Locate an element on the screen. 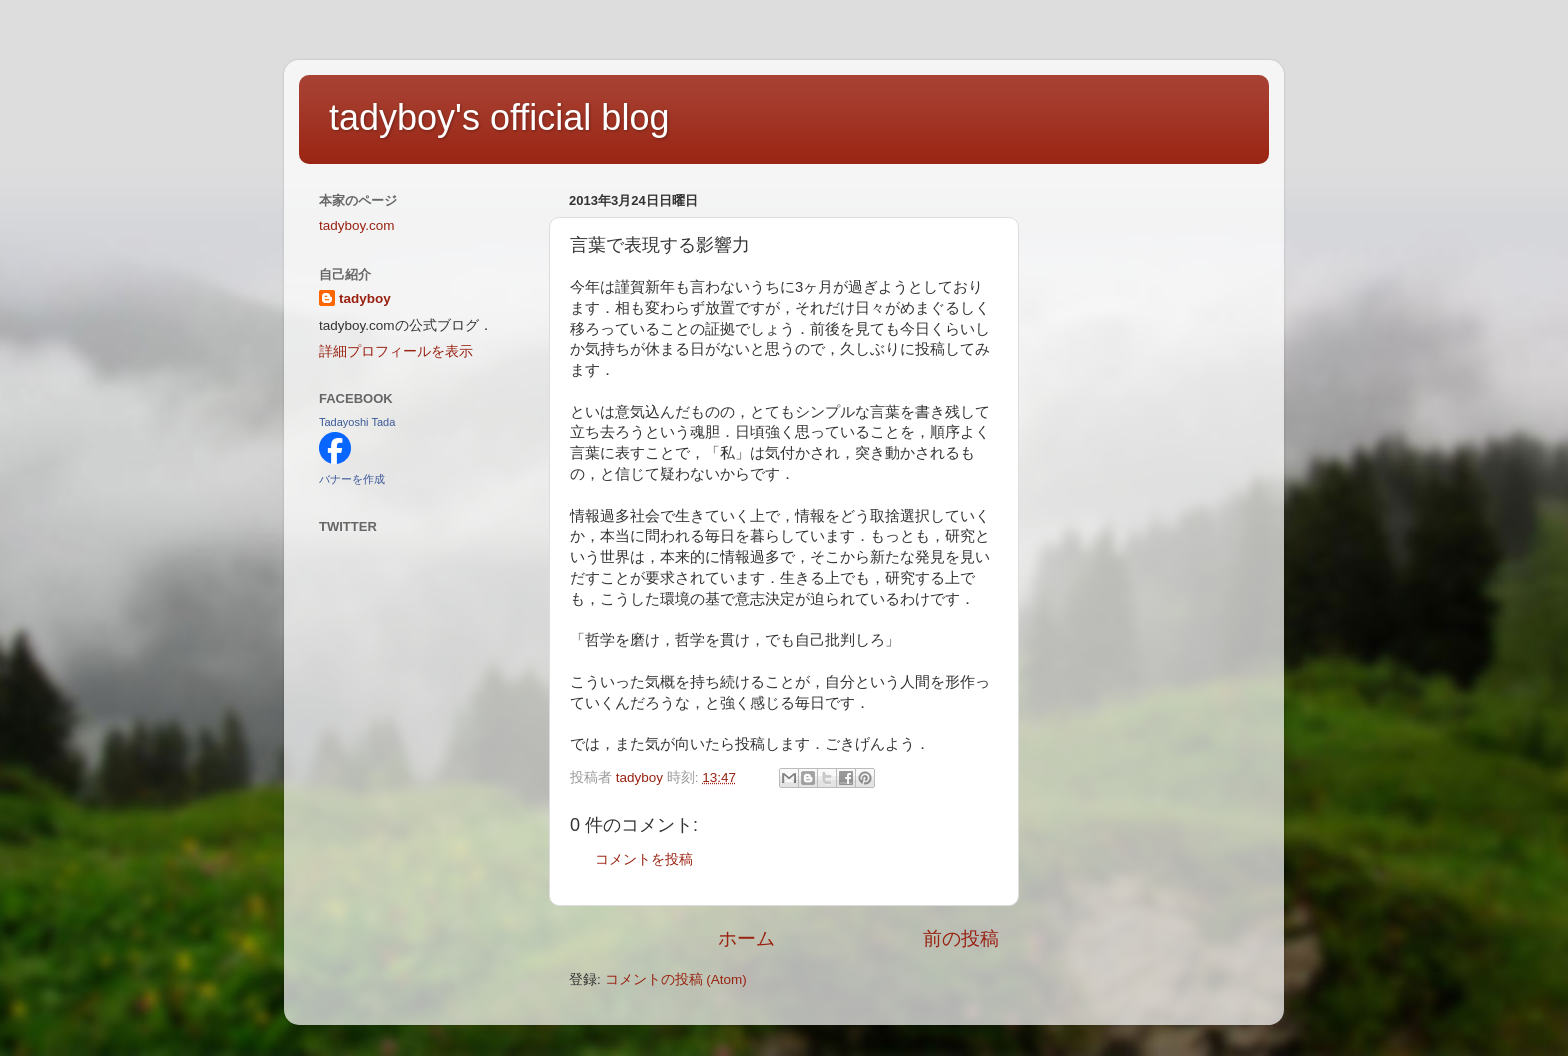 Image resolution: width=1568 pixels, height=1056 pixels. コメントを投稿 is located at coordinates (644, 859).